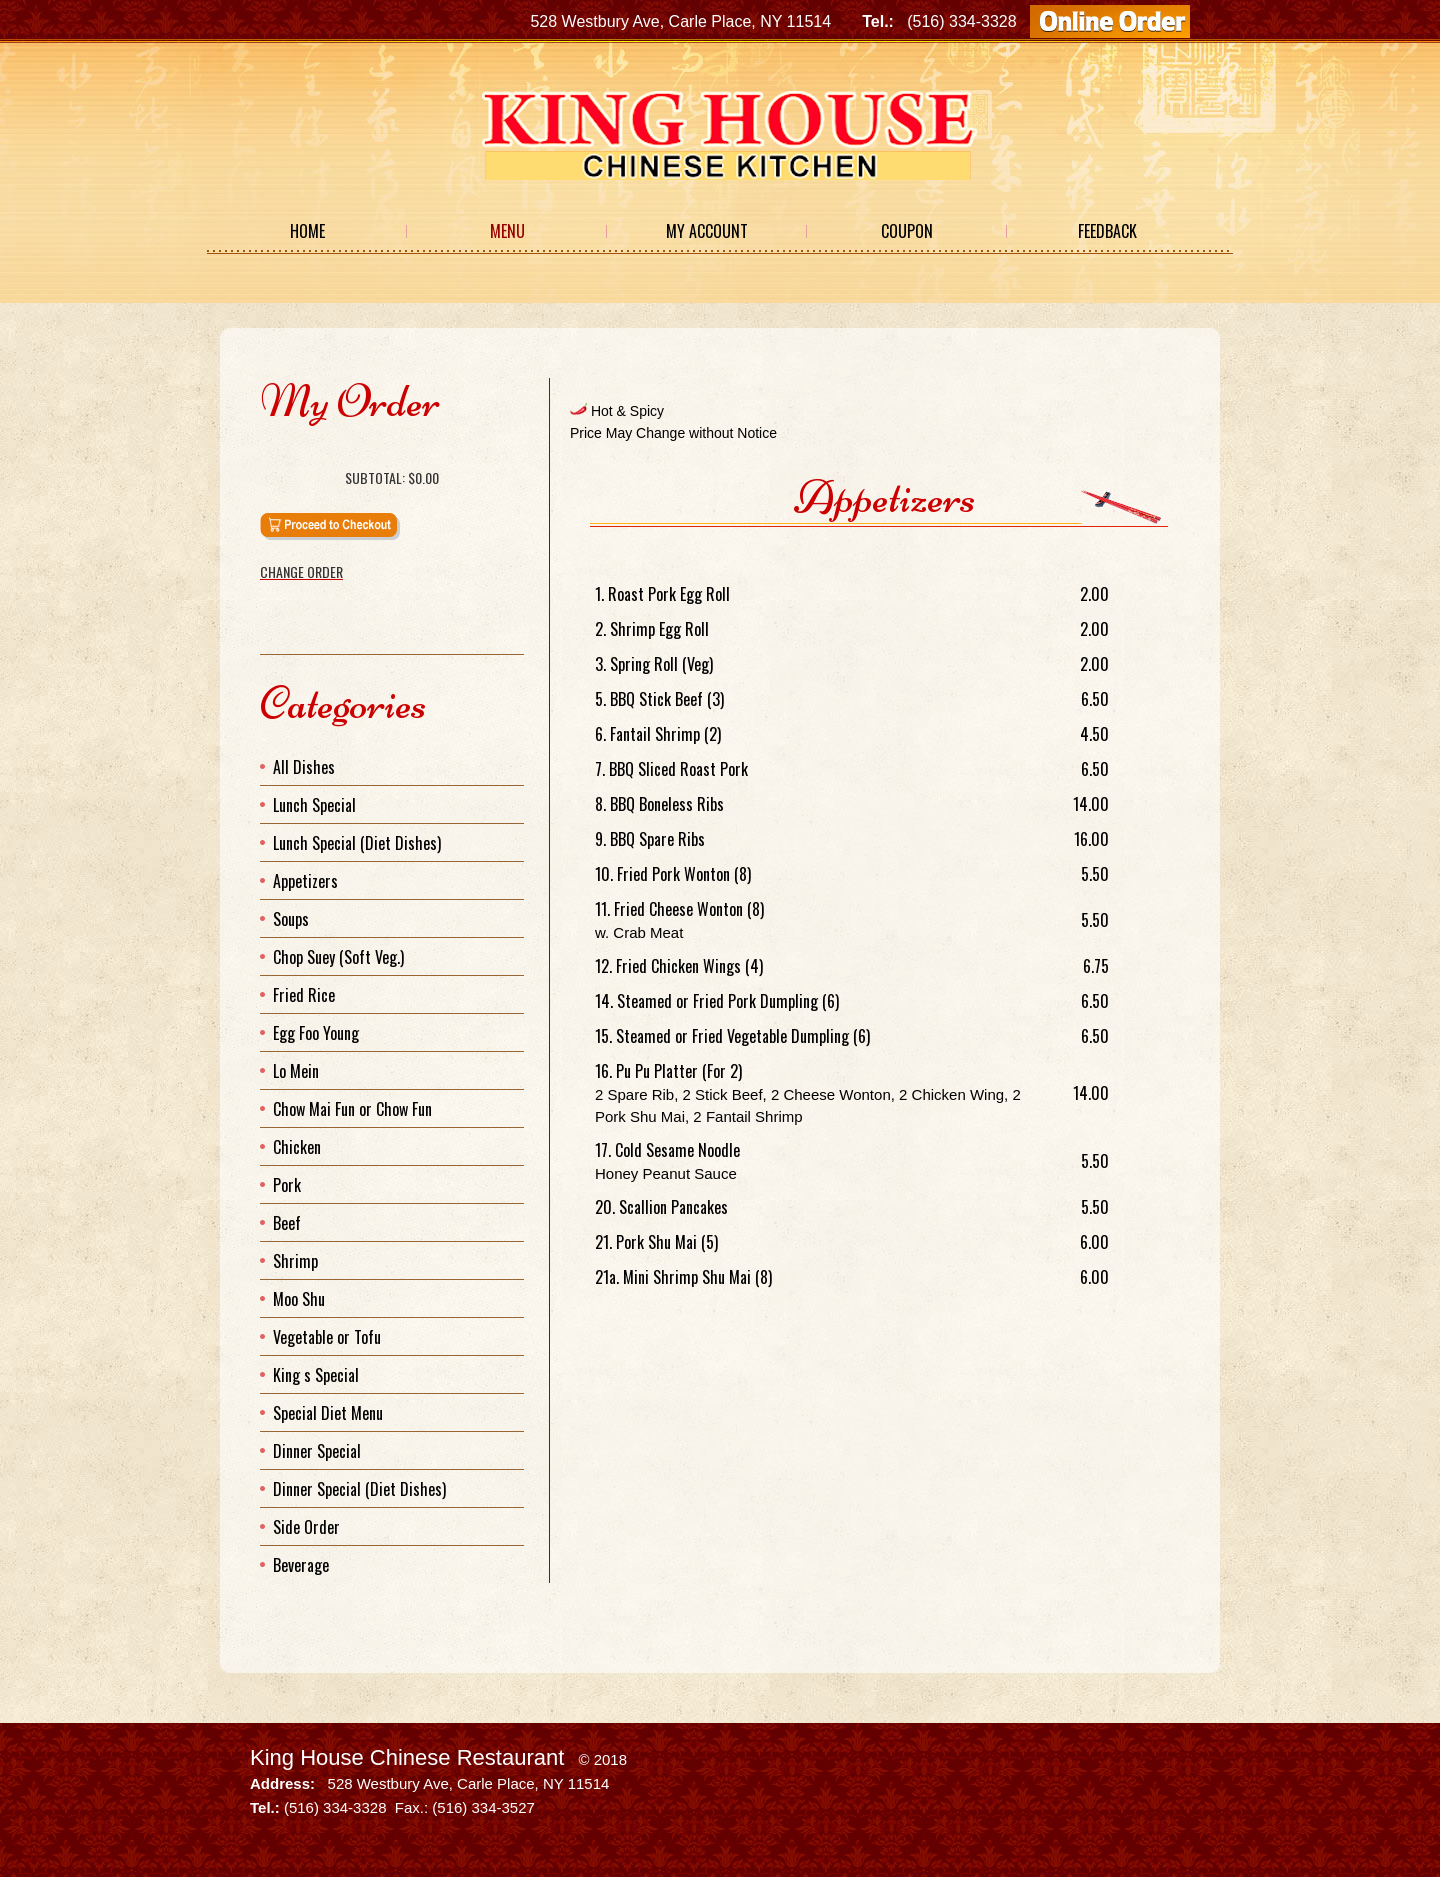 The image size is (1440, 1877). What do you see at coordinates (305, 881) in the screenshot?
I see `Appetizers` at bounding box center [305, 881].